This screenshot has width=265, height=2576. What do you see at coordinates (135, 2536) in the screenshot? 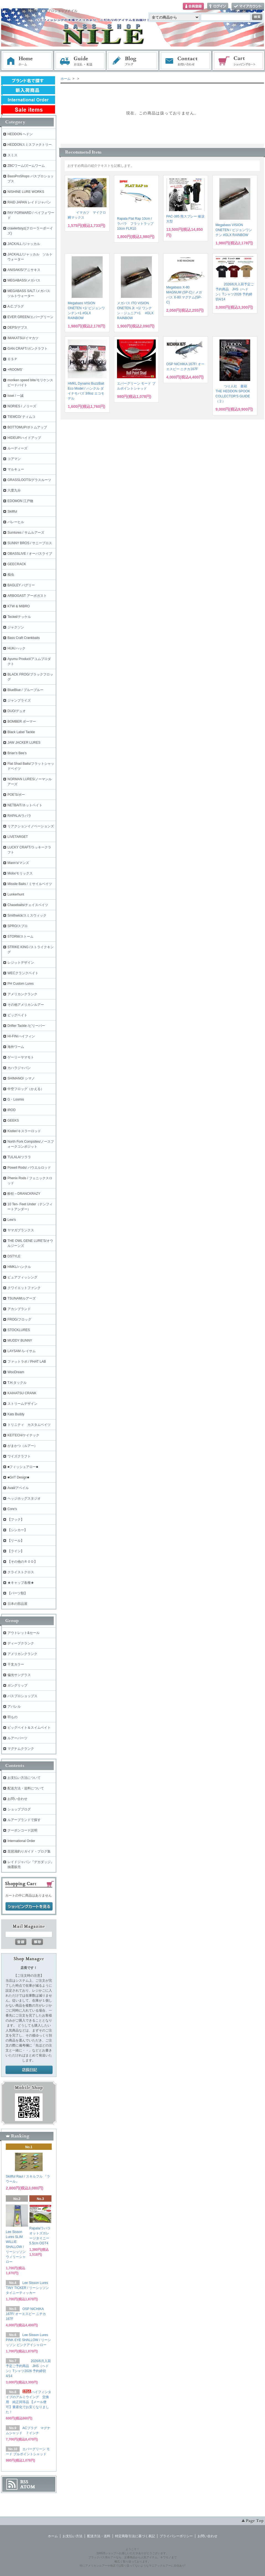
I see `特定商取引法に基づく表記` at bounding box center [135, 2536].